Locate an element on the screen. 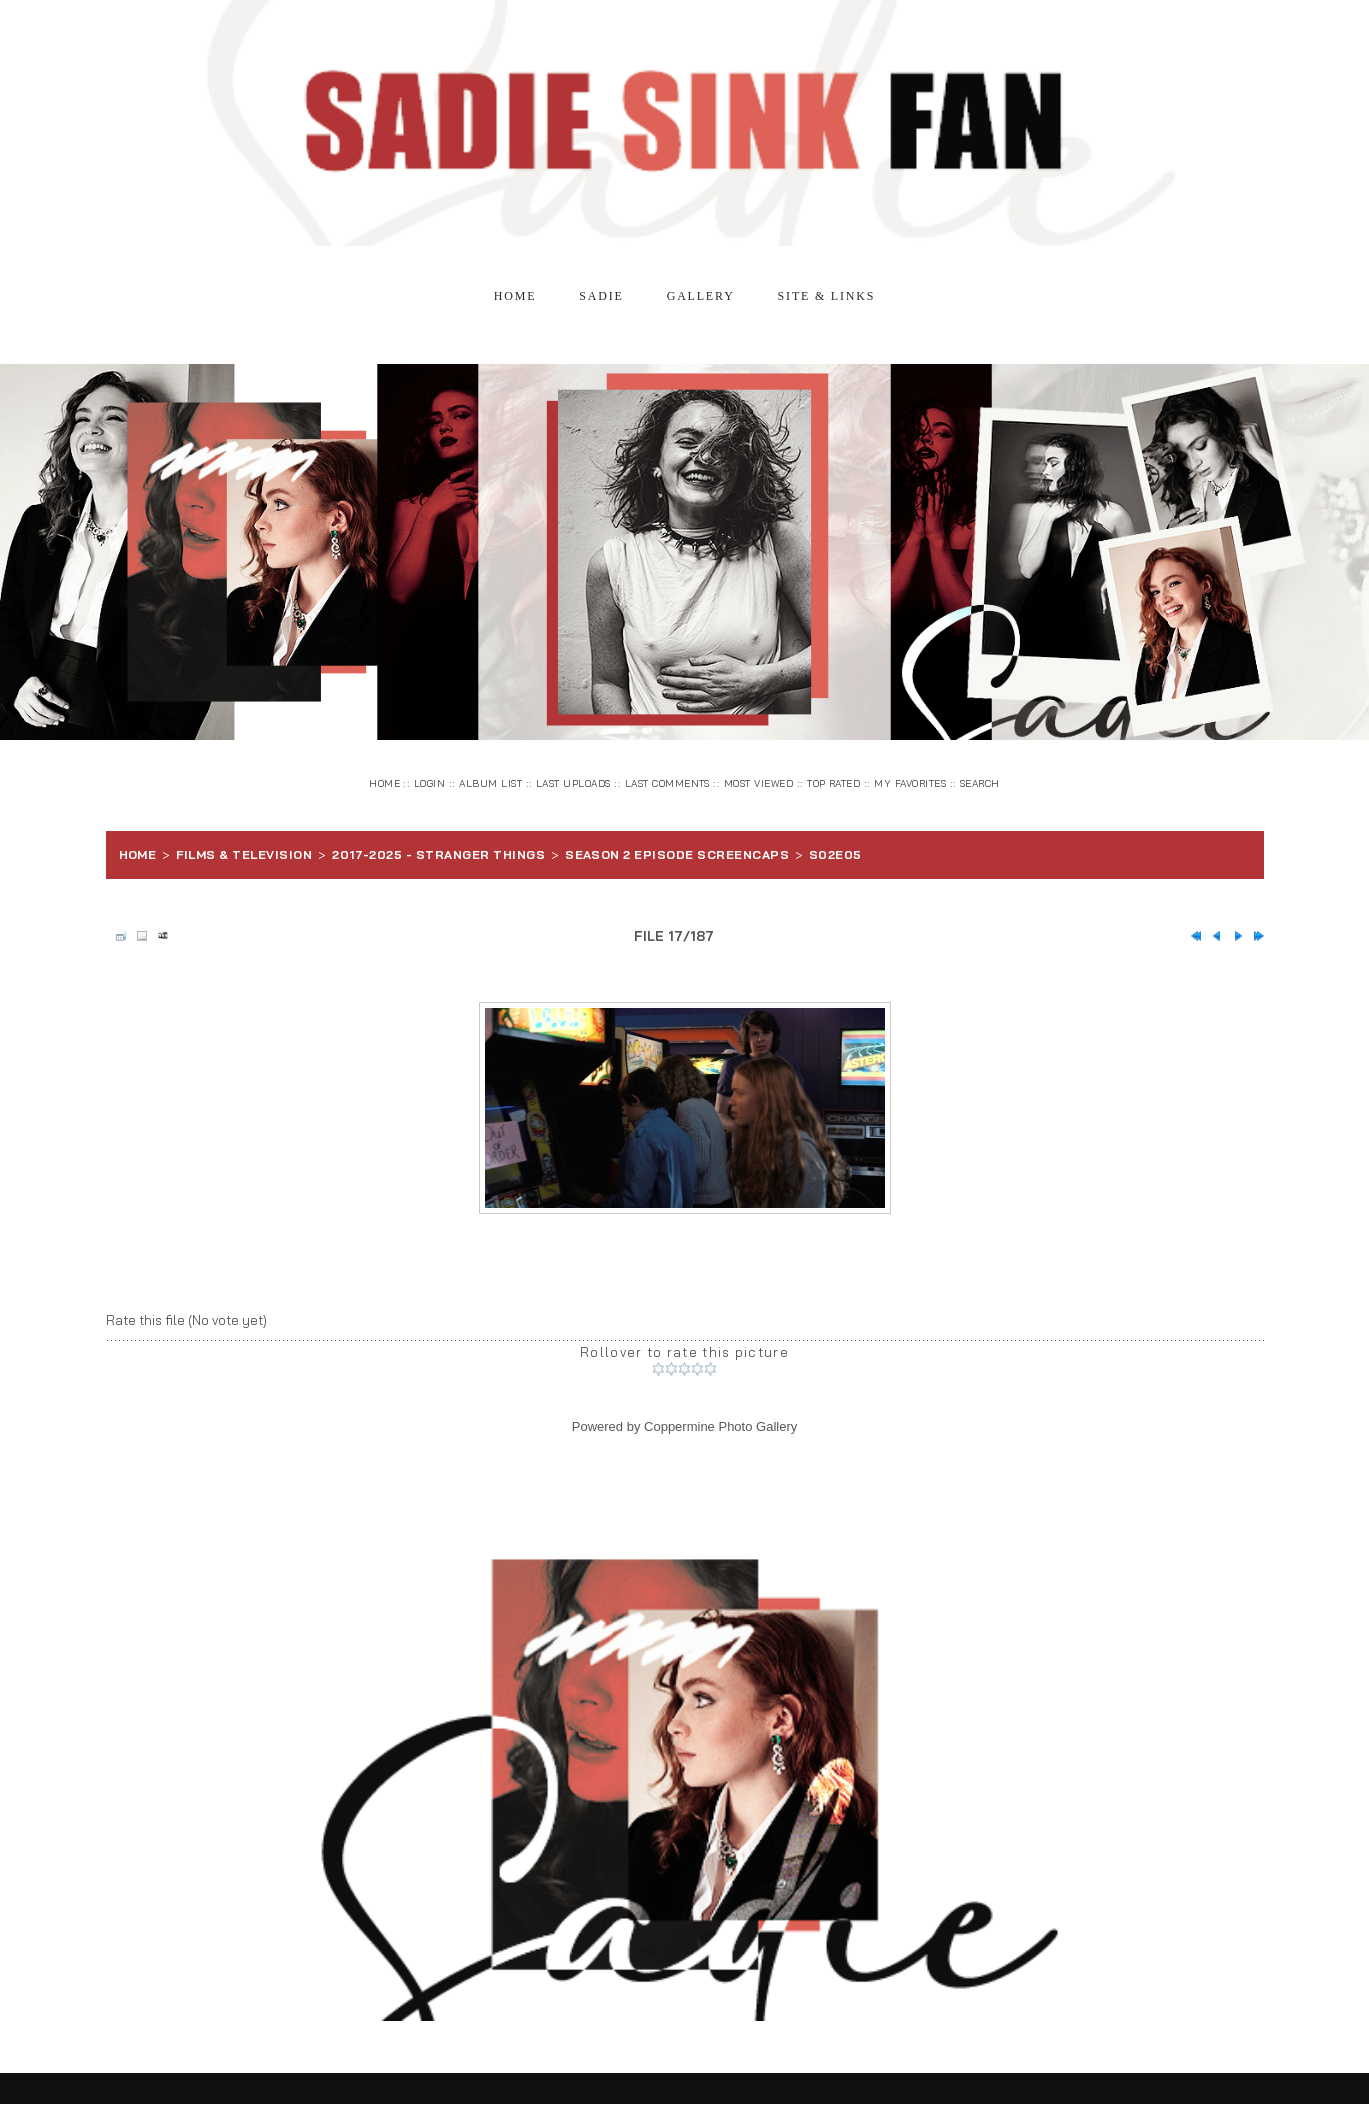  Films & Television is located at coordinates (244, 854).